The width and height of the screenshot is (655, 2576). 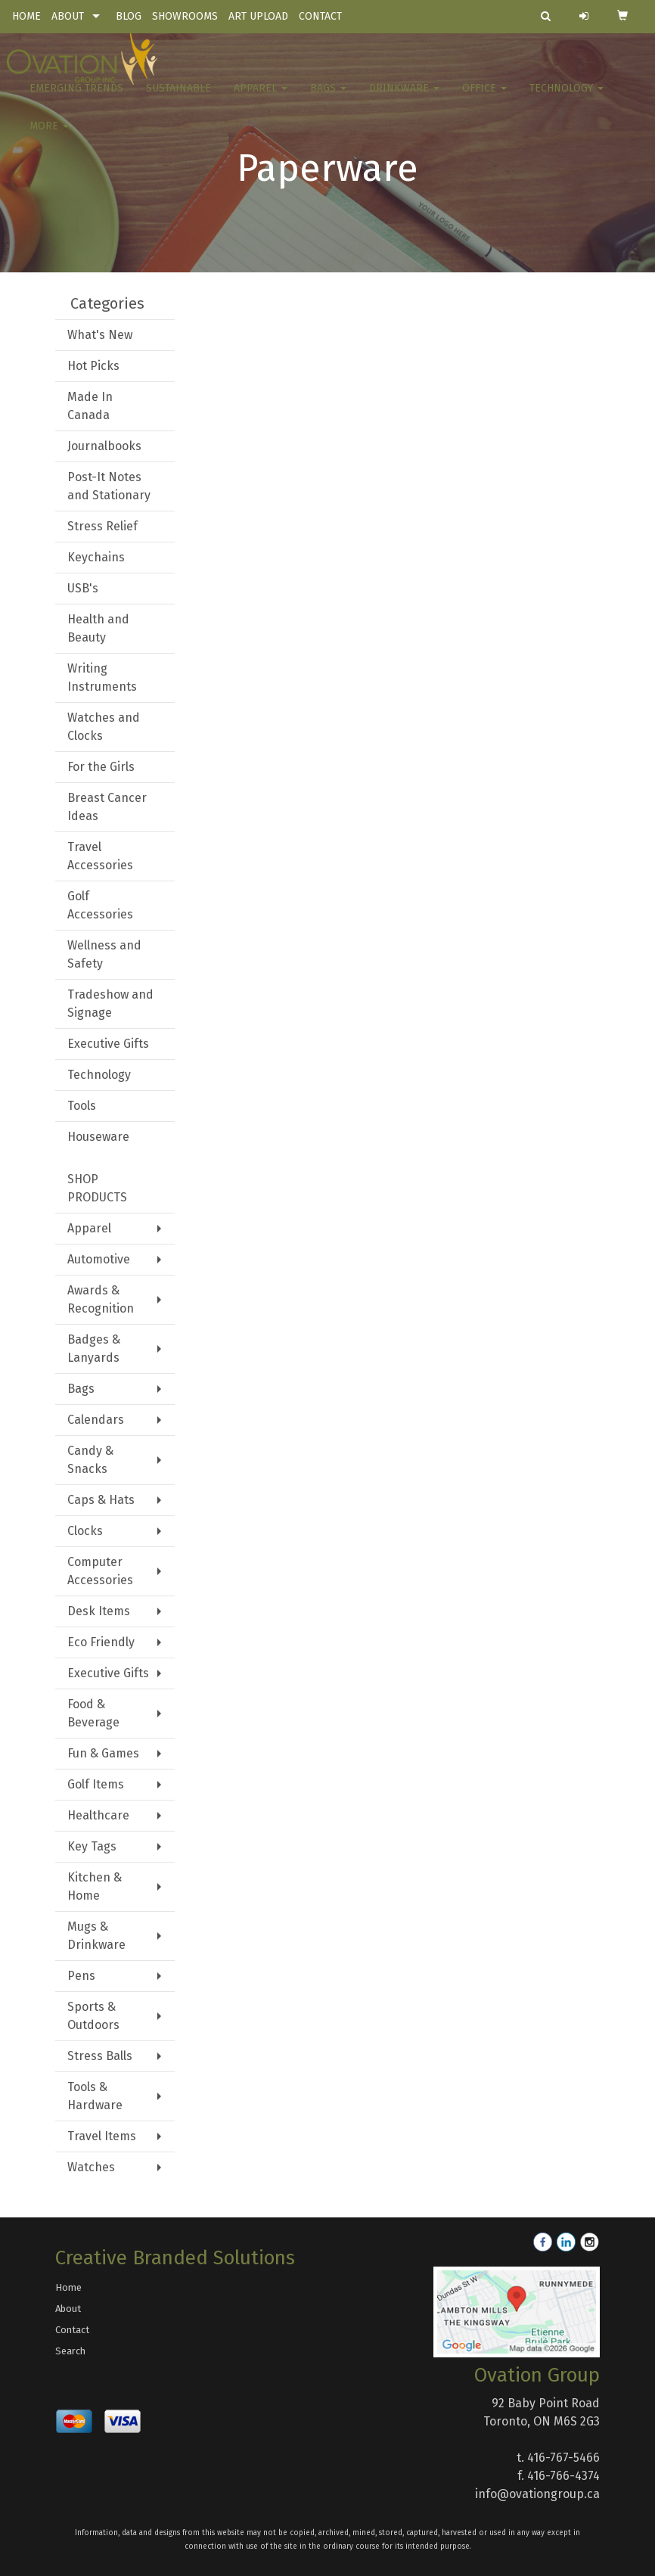 I want to click on Healthcare, so click(x=98, y=1815).